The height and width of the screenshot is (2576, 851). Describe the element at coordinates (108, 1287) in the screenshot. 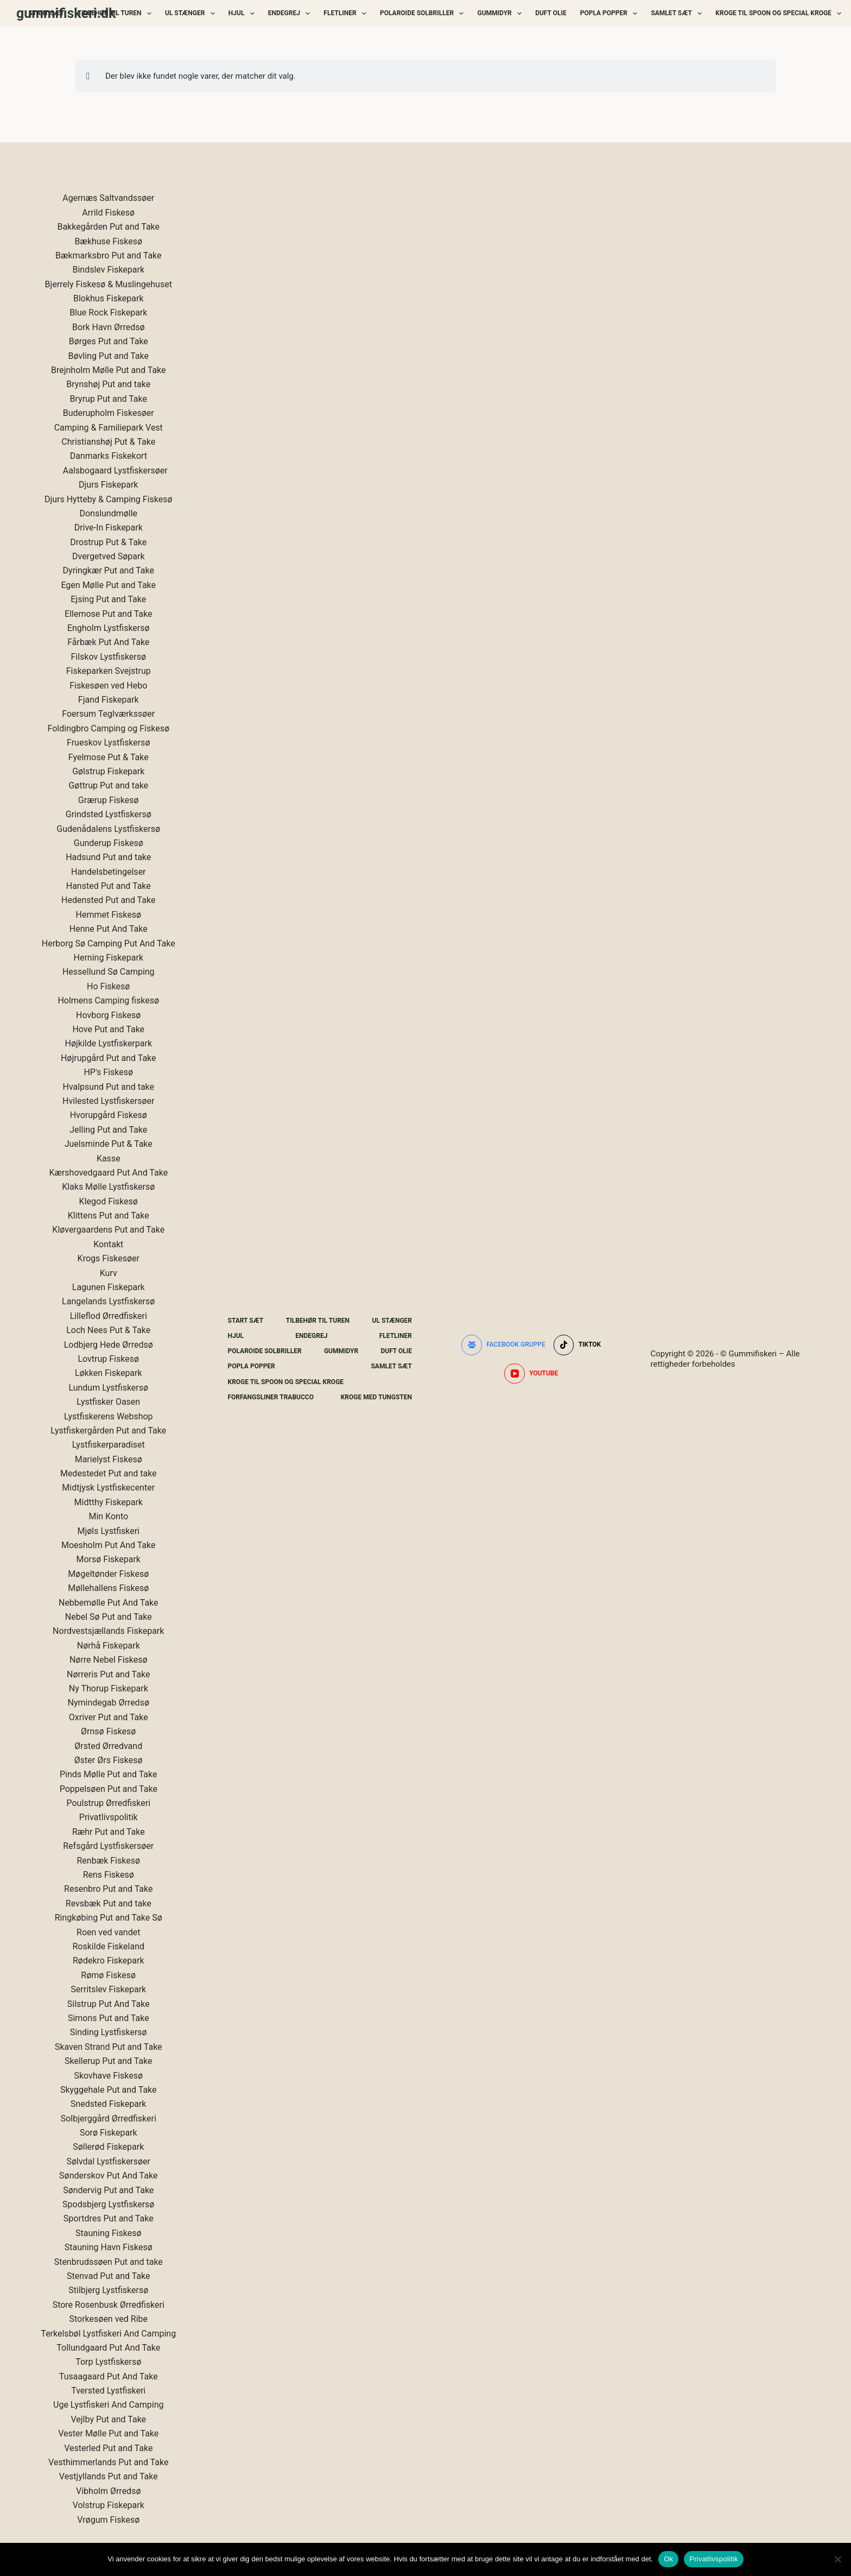

I see `Lagunen Fiskepark` at that location.